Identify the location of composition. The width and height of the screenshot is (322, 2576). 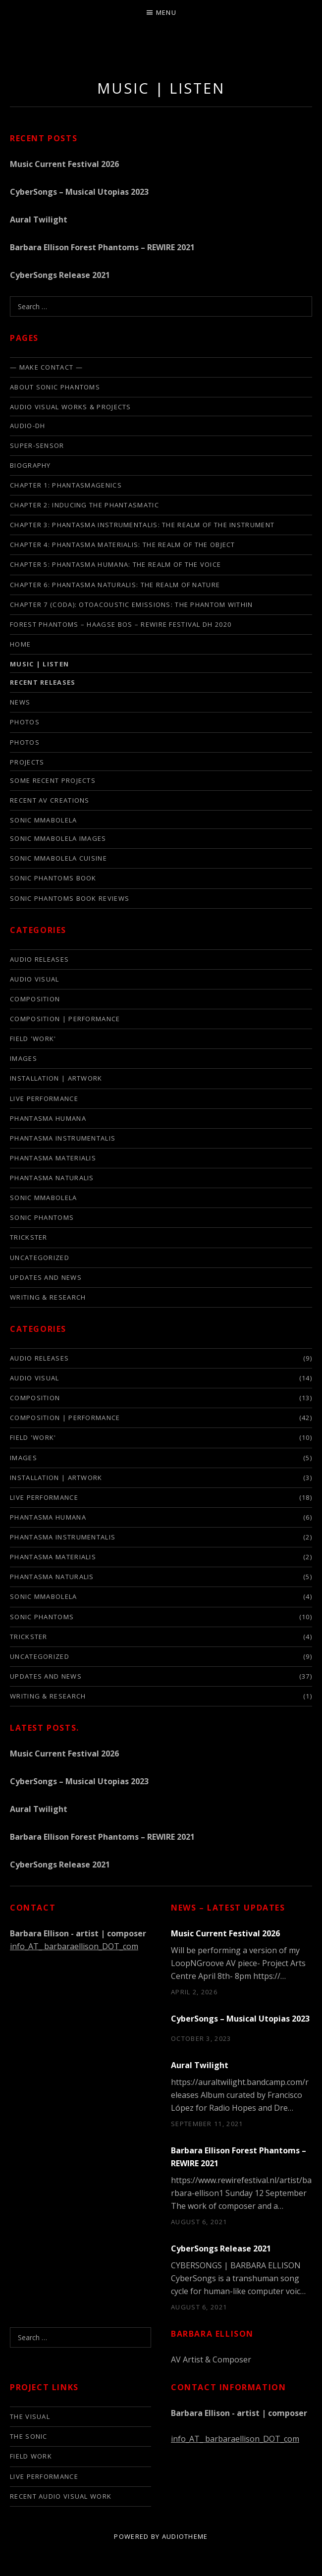
(35, 998).